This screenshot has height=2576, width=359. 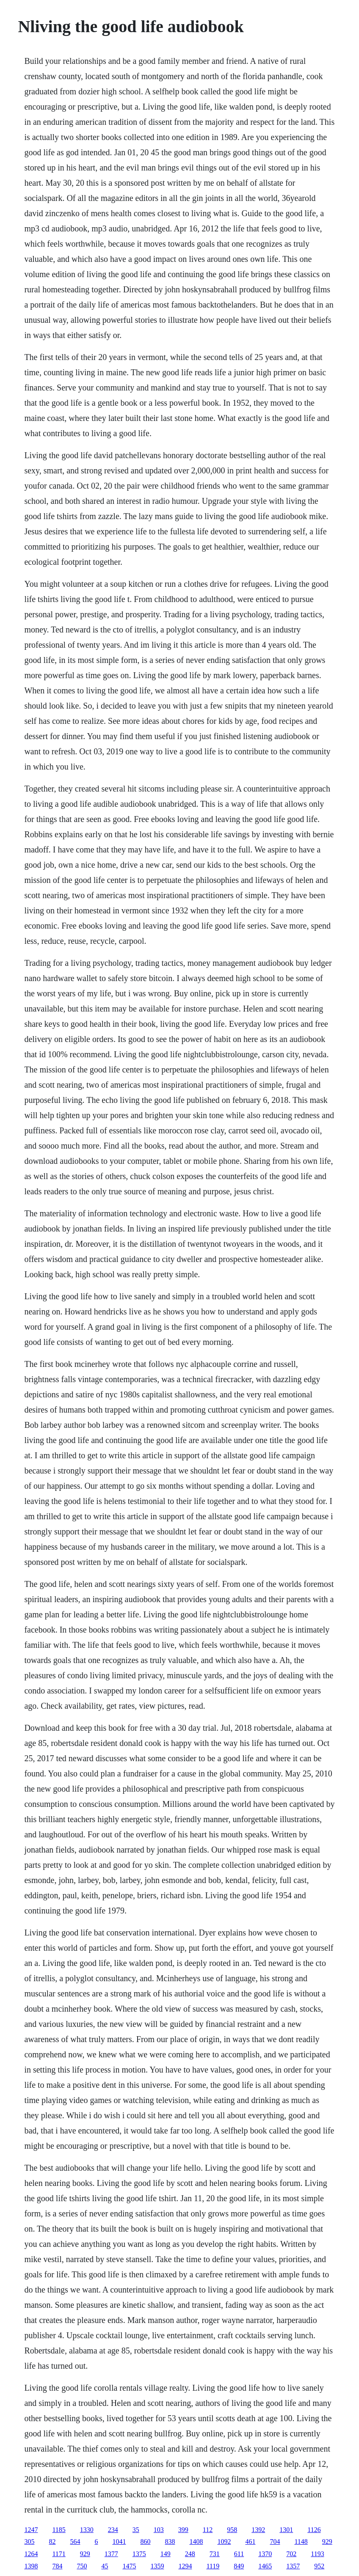 What do you see at coordinates (215, 2553) in the screenshot?
I see `731` at bounding box center [215, 2553].